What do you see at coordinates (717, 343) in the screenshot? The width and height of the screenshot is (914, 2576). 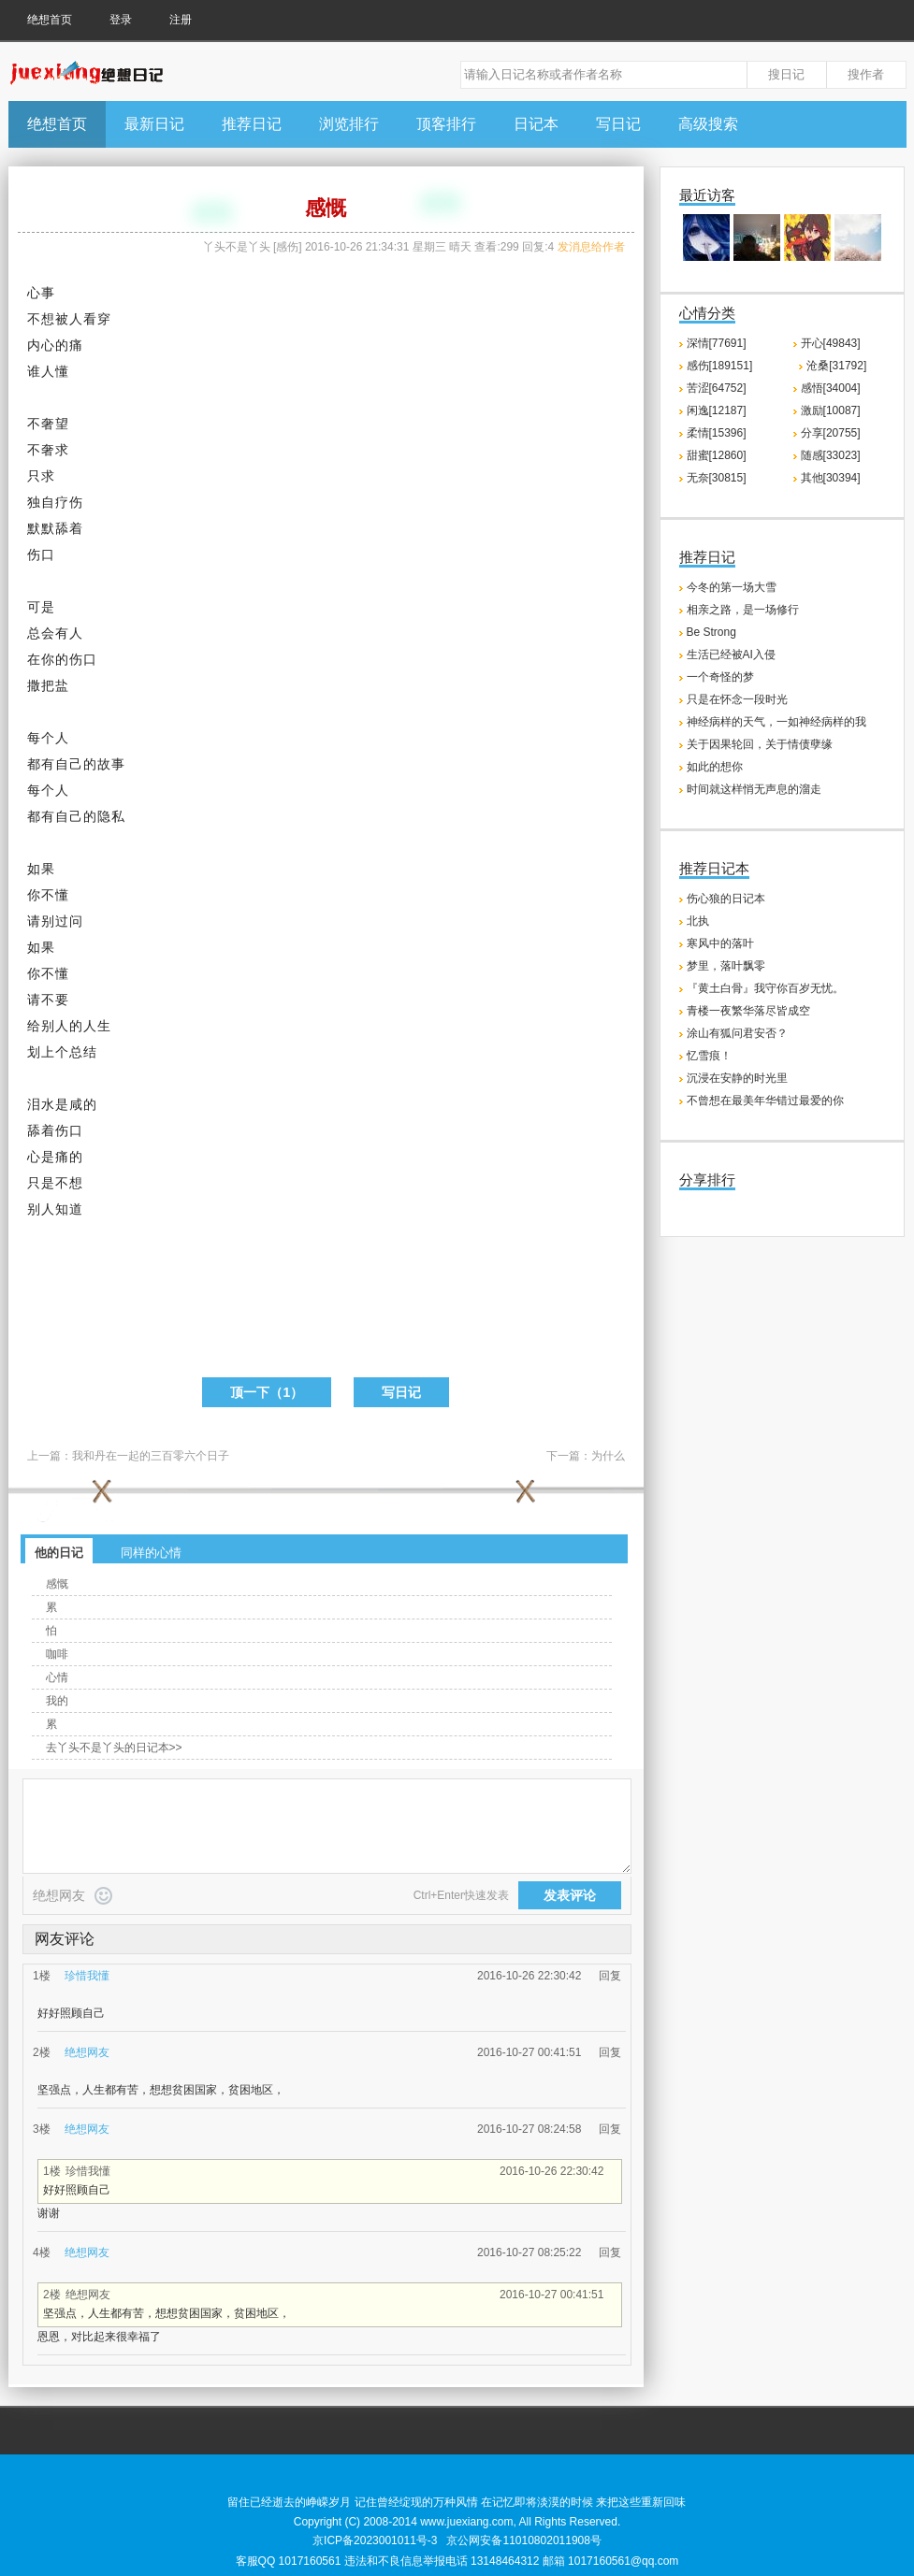 I see `深情[77691]` at bounding box center [717, 343].